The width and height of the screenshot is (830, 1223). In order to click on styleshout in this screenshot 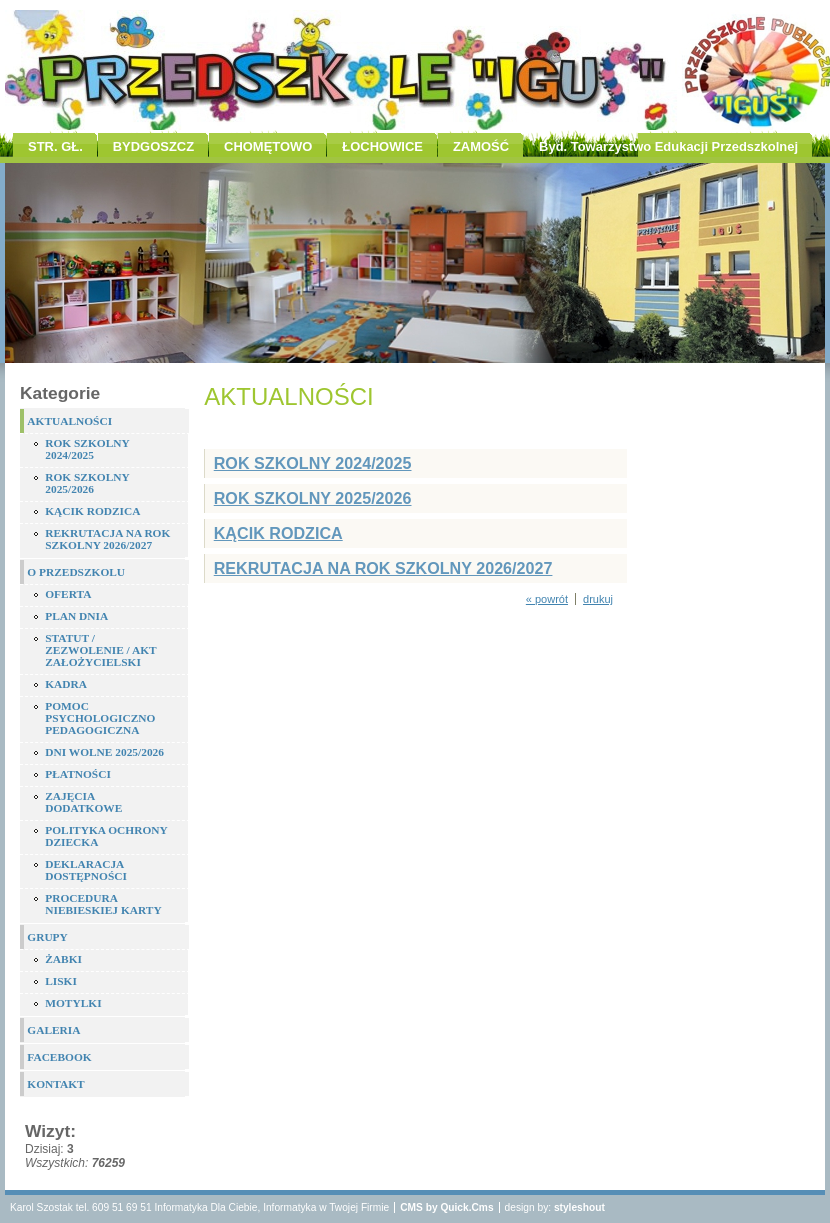, I will do `click(579, 1207)`.